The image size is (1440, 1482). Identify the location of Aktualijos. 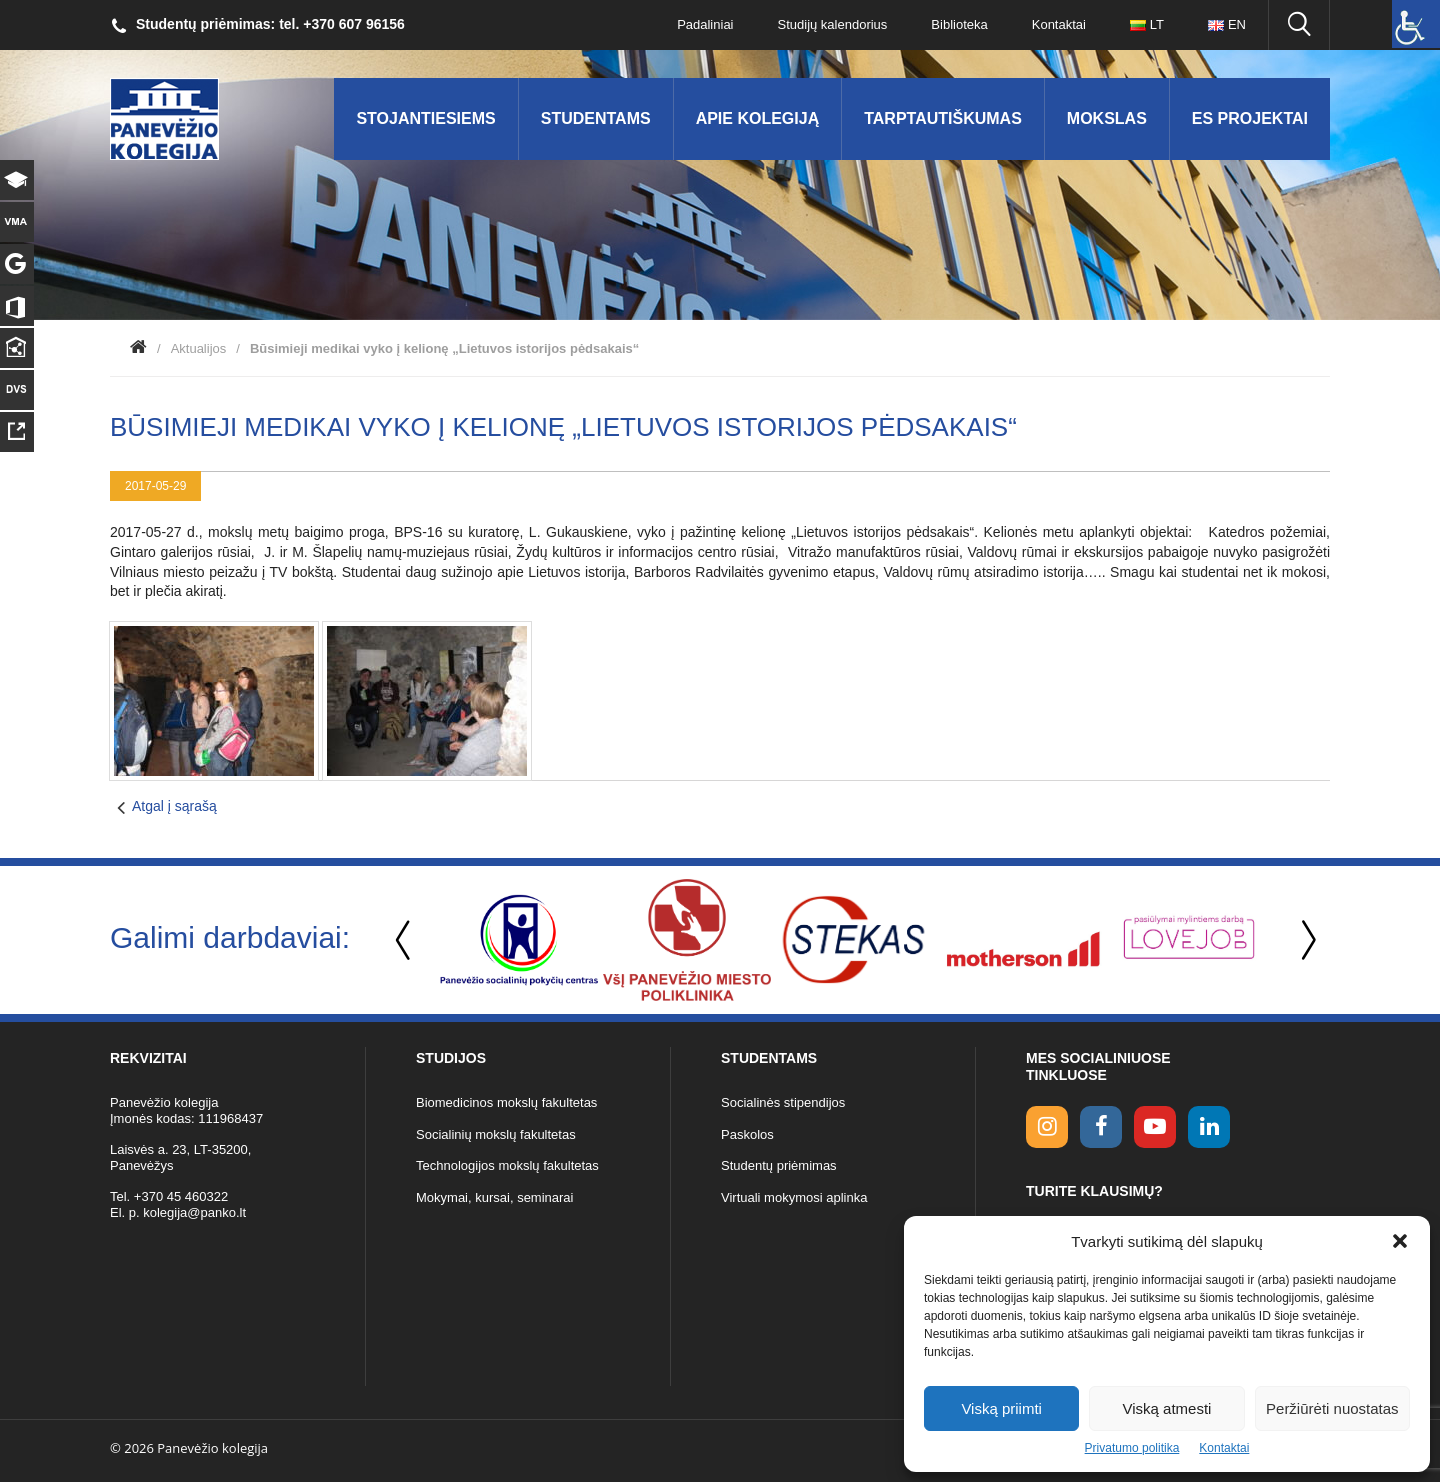
(199, 348).